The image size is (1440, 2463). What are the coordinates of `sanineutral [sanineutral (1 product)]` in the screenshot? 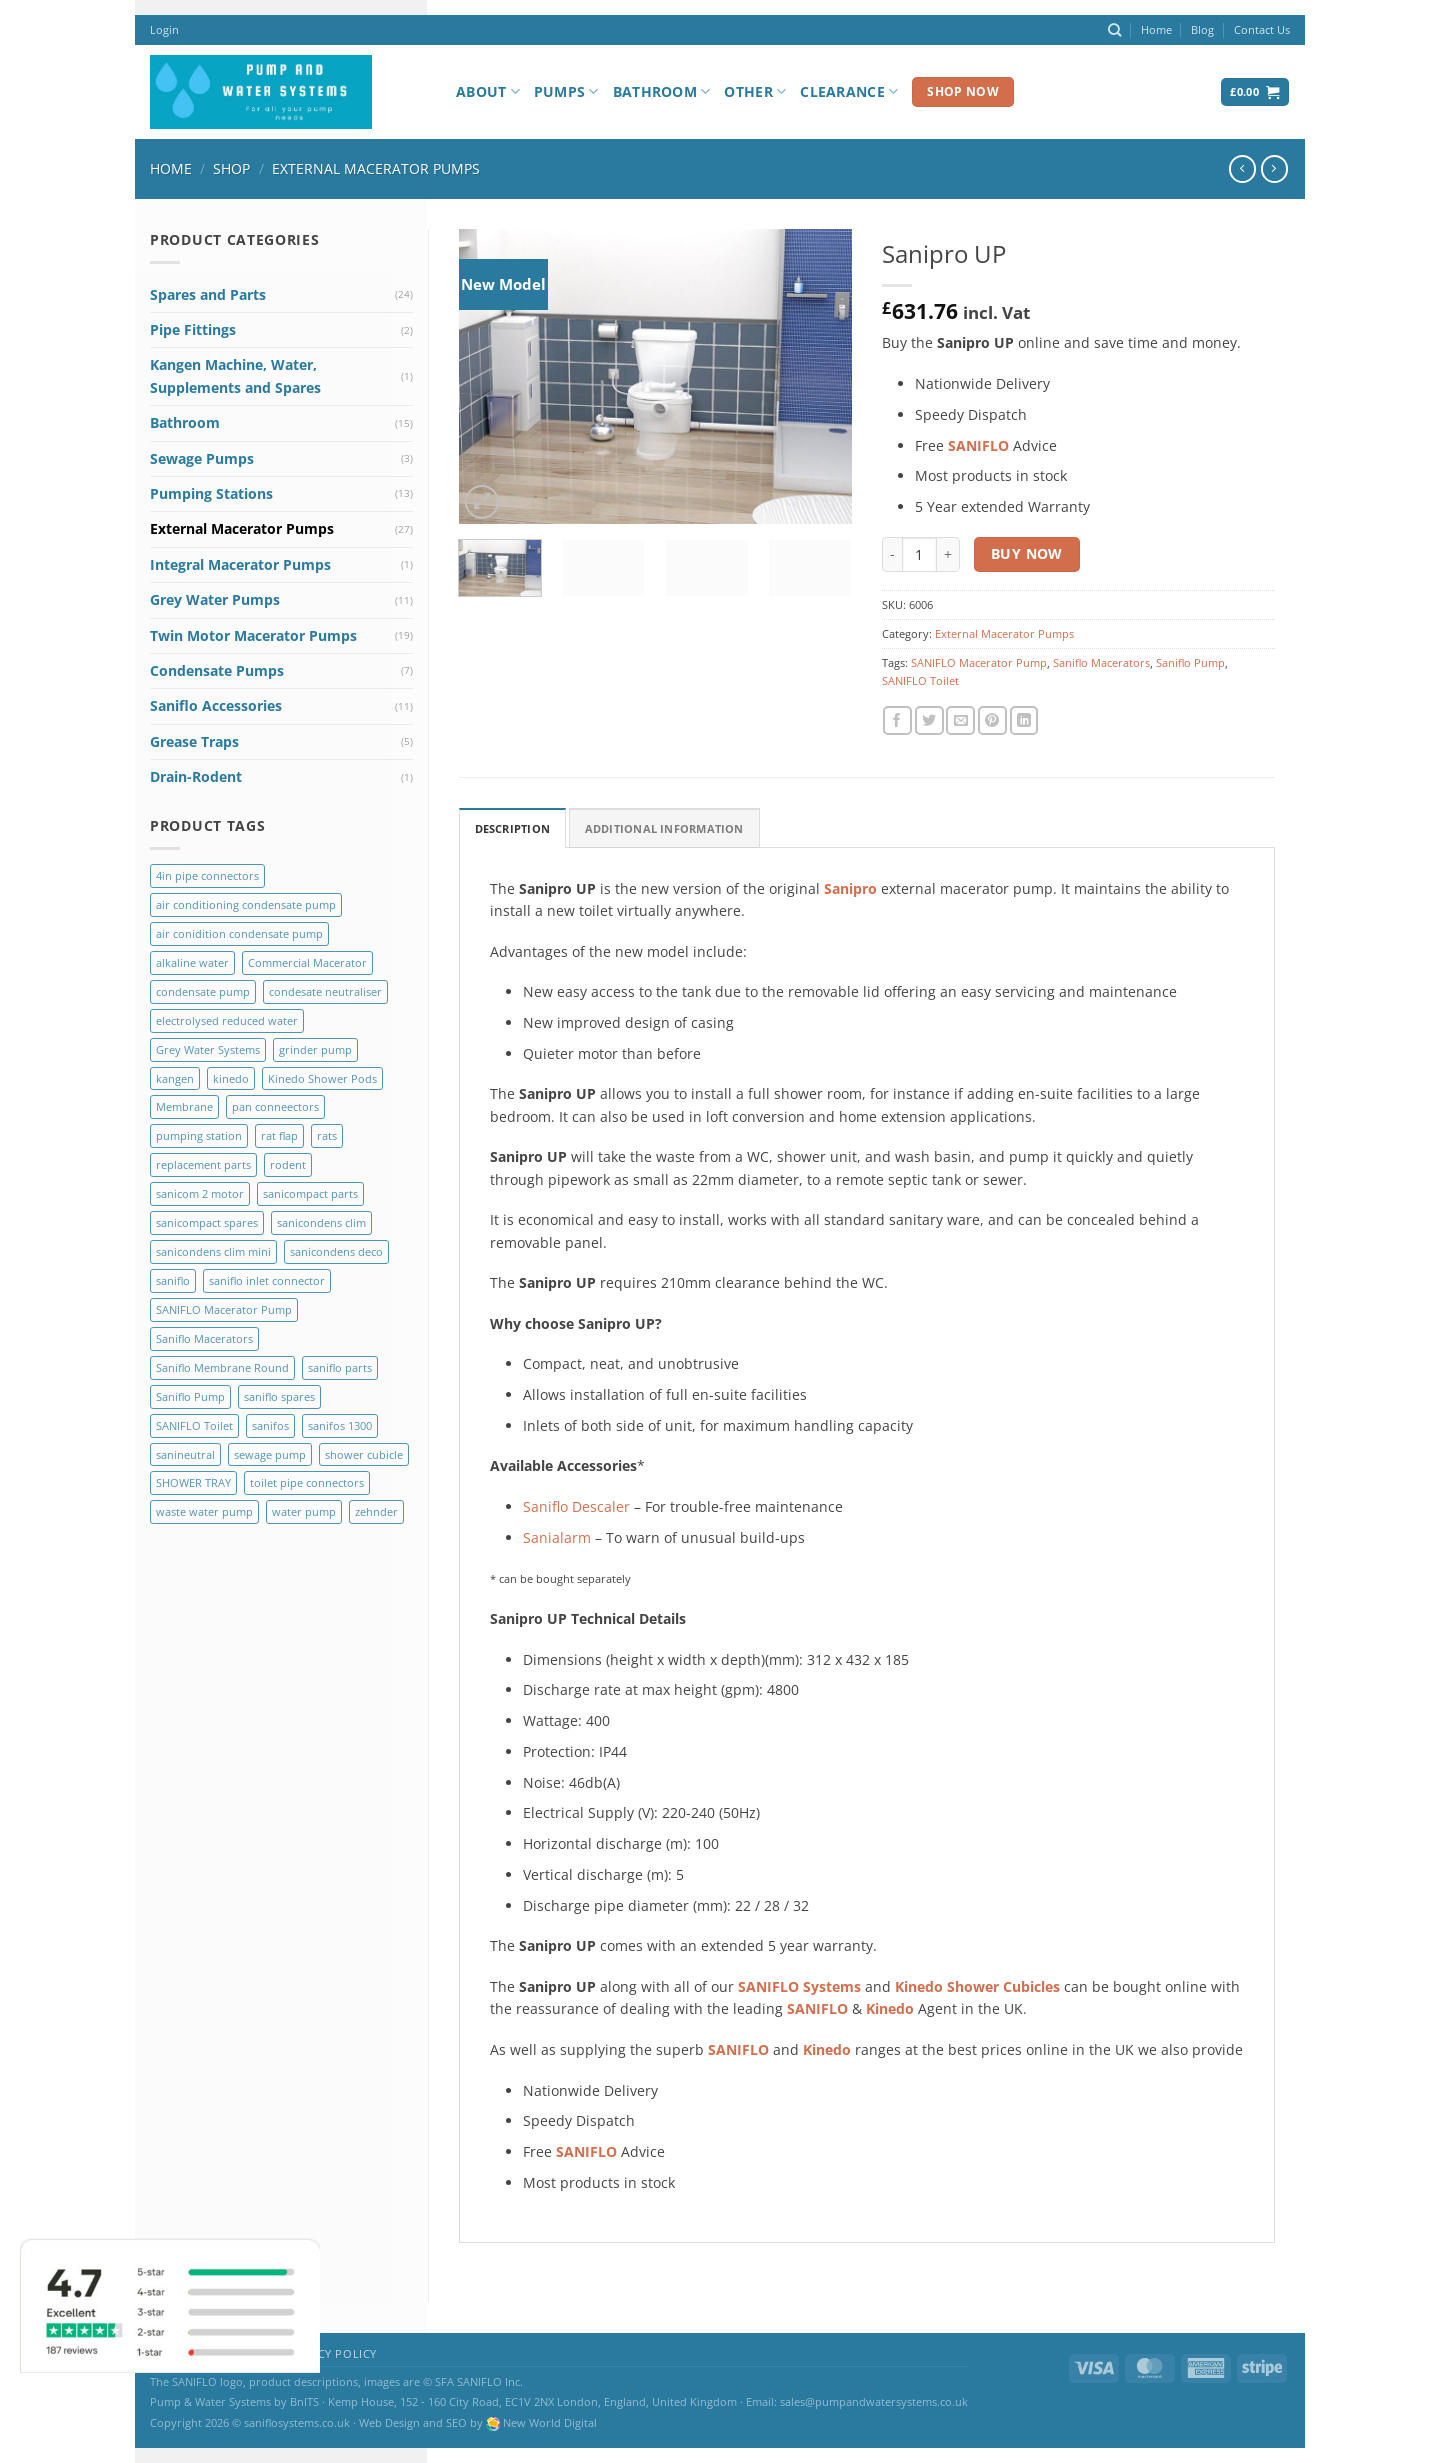 It's located at (185, 1454).